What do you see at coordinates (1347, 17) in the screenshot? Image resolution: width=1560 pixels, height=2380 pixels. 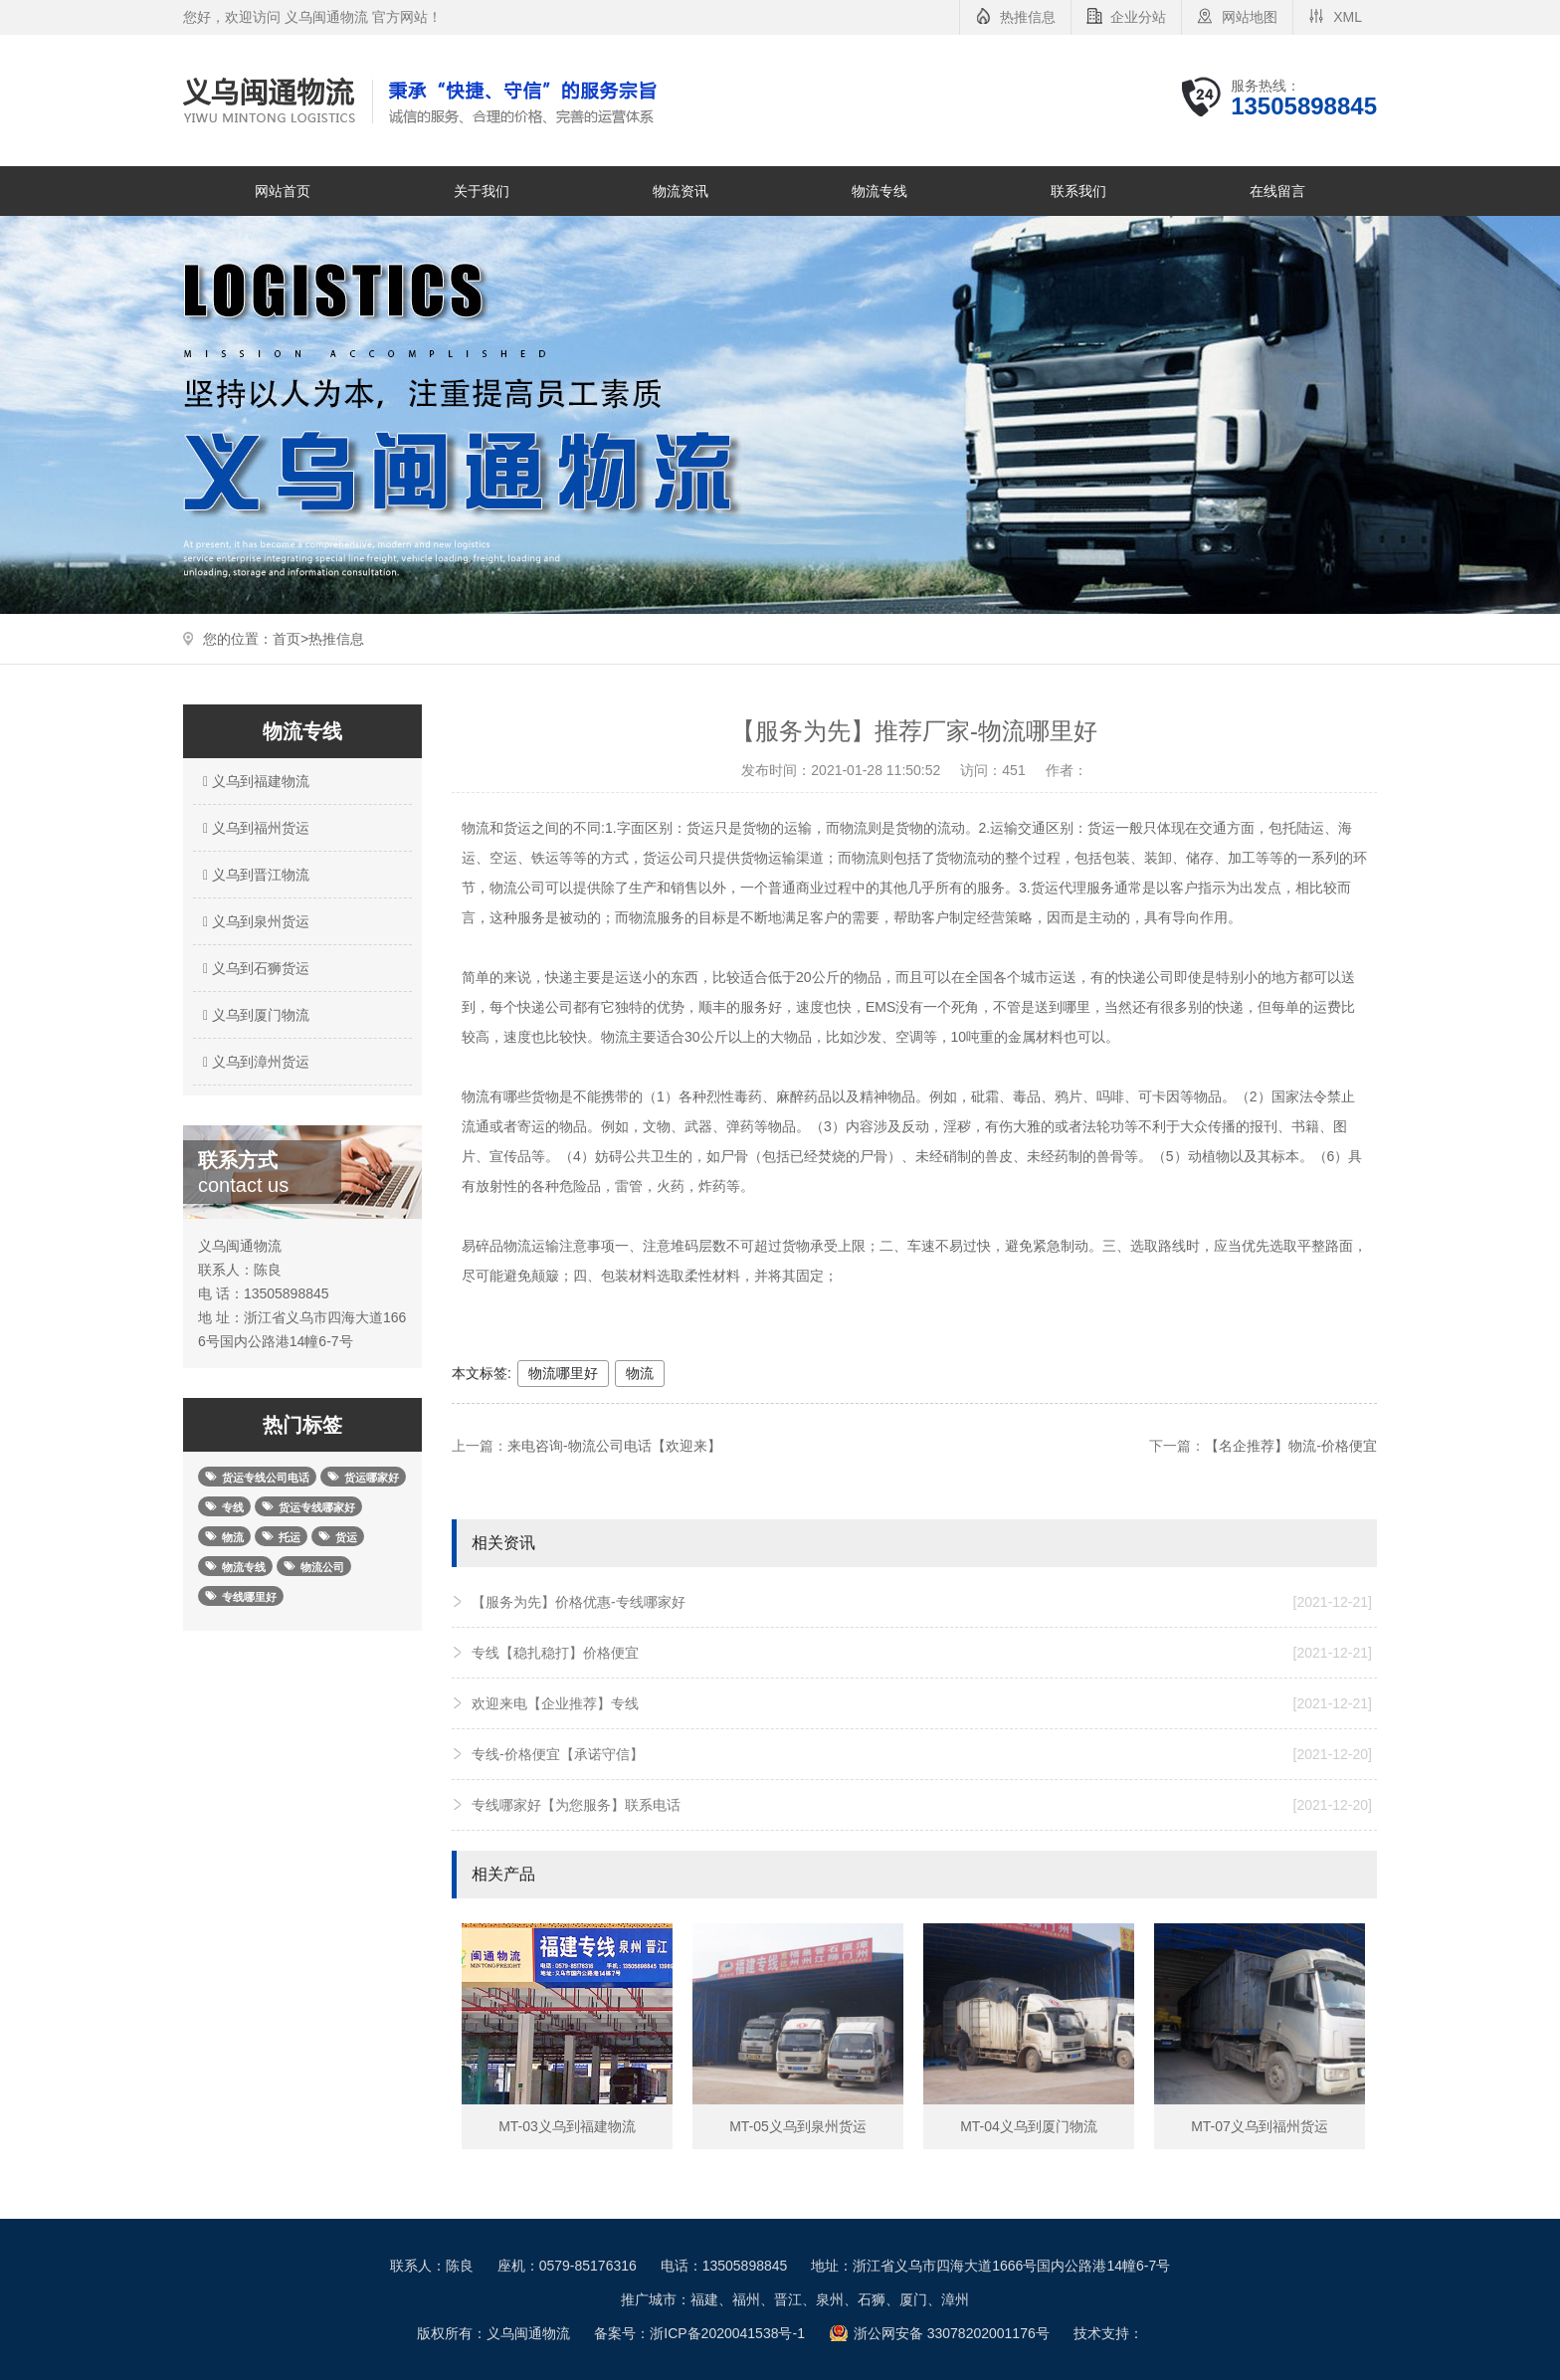 I see `XML` at bounding box center [1347, 17].